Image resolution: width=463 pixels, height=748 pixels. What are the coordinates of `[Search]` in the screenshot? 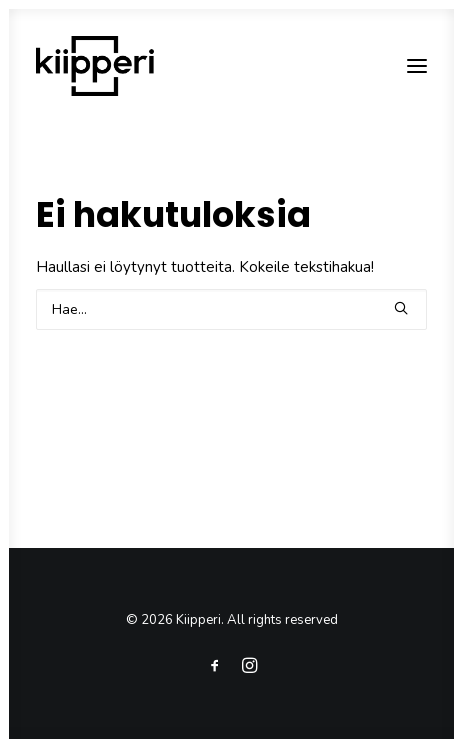 It's located at (231, 309).